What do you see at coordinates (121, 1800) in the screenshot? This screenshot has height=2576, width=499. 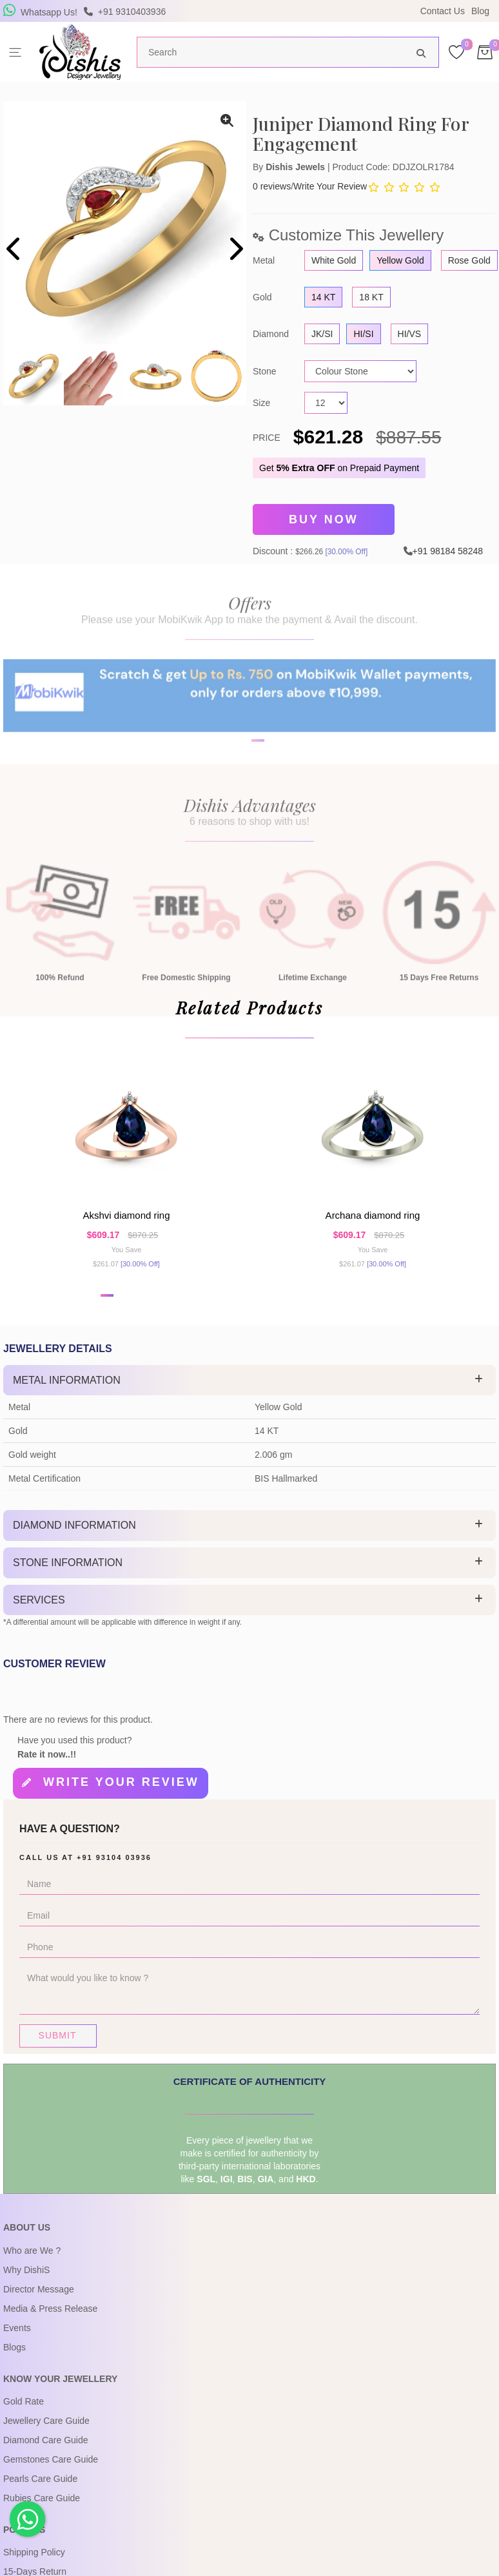 I see `Write your review` at bounding box center [121, 1800].